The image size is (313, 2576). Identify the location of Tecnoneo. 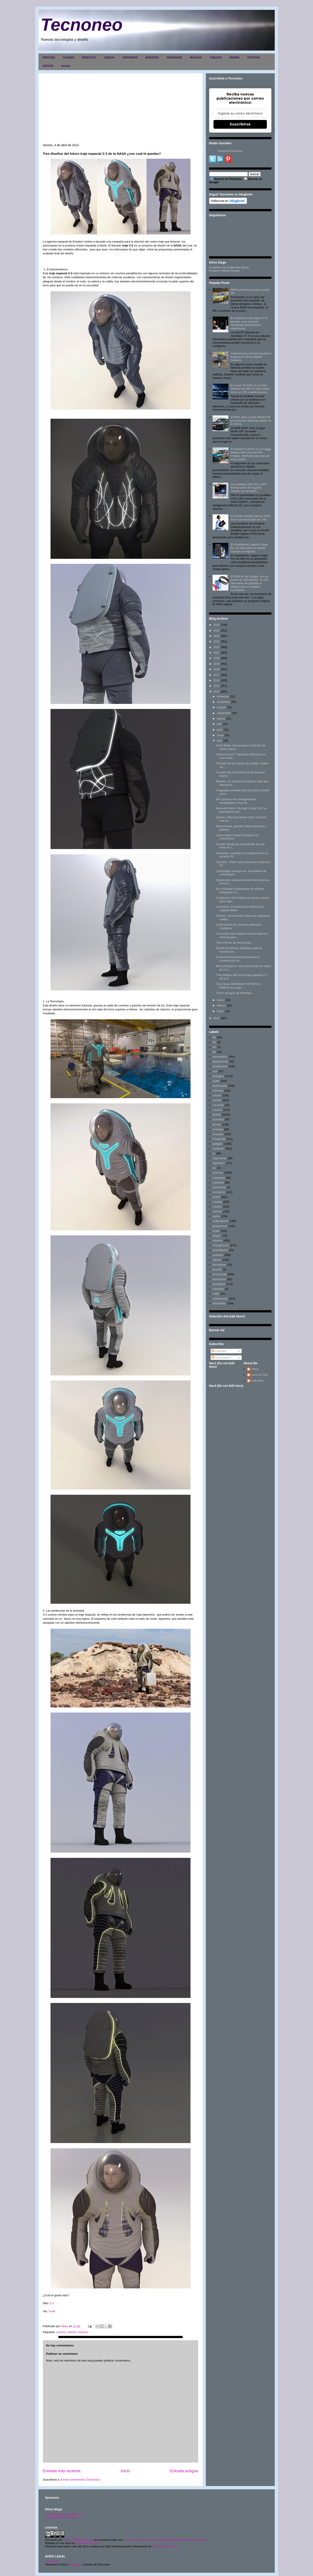
(82, 24).